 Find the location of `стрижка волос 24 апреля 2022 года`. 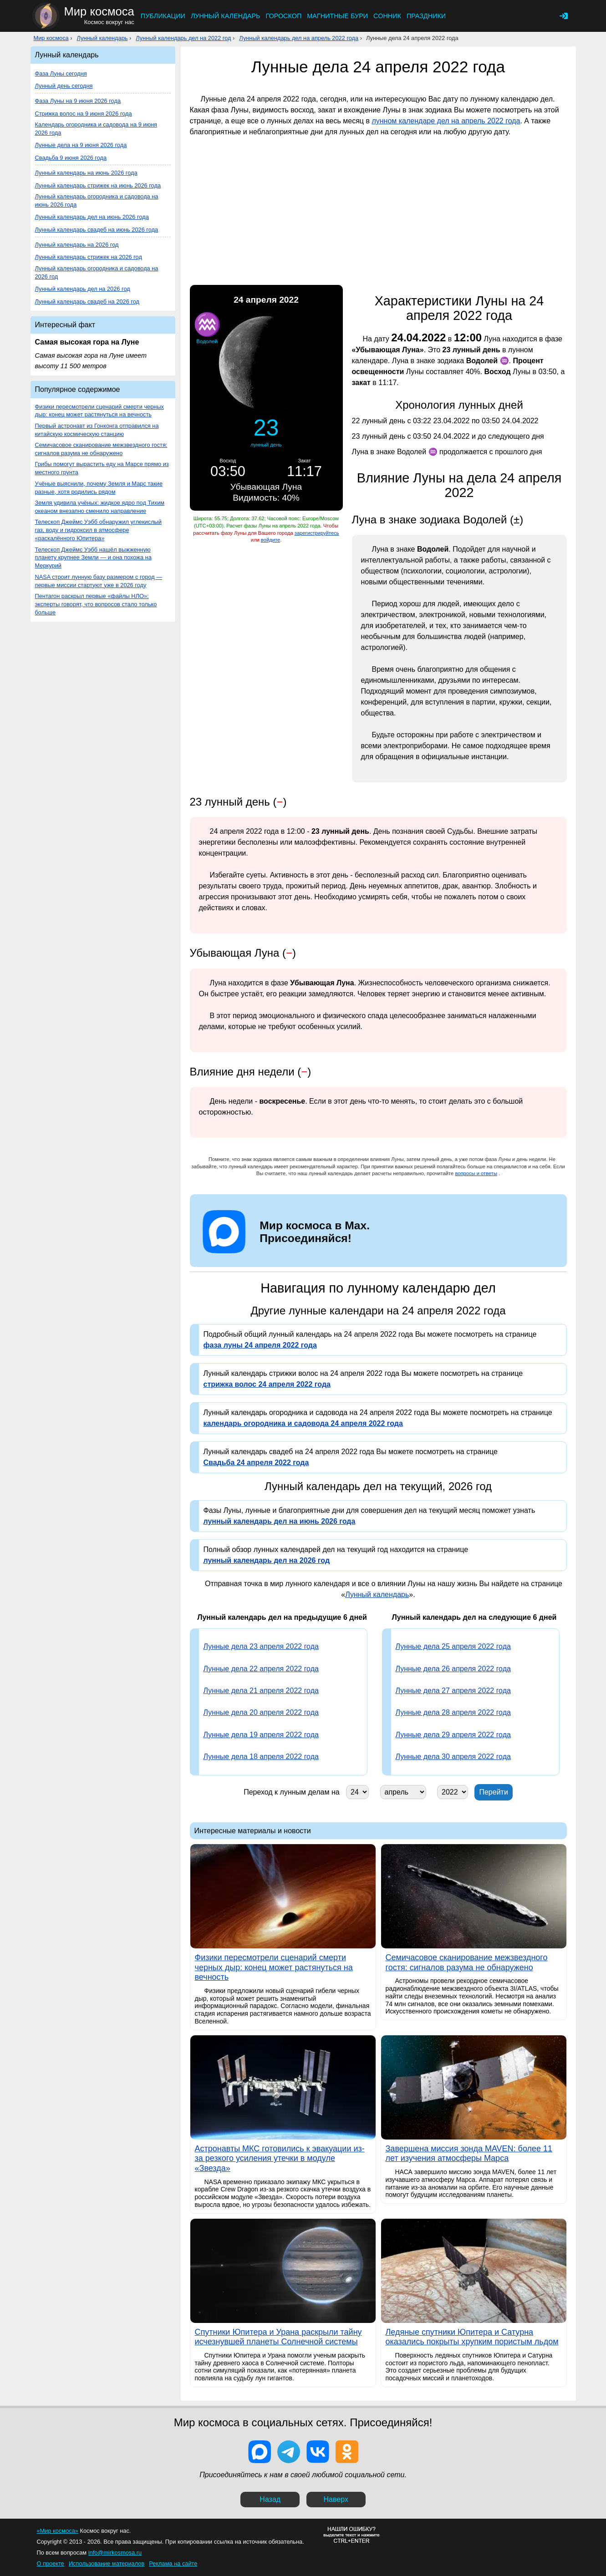

стрижка волос 24 апреля 2022 года is located at coordinates (267, 1384).